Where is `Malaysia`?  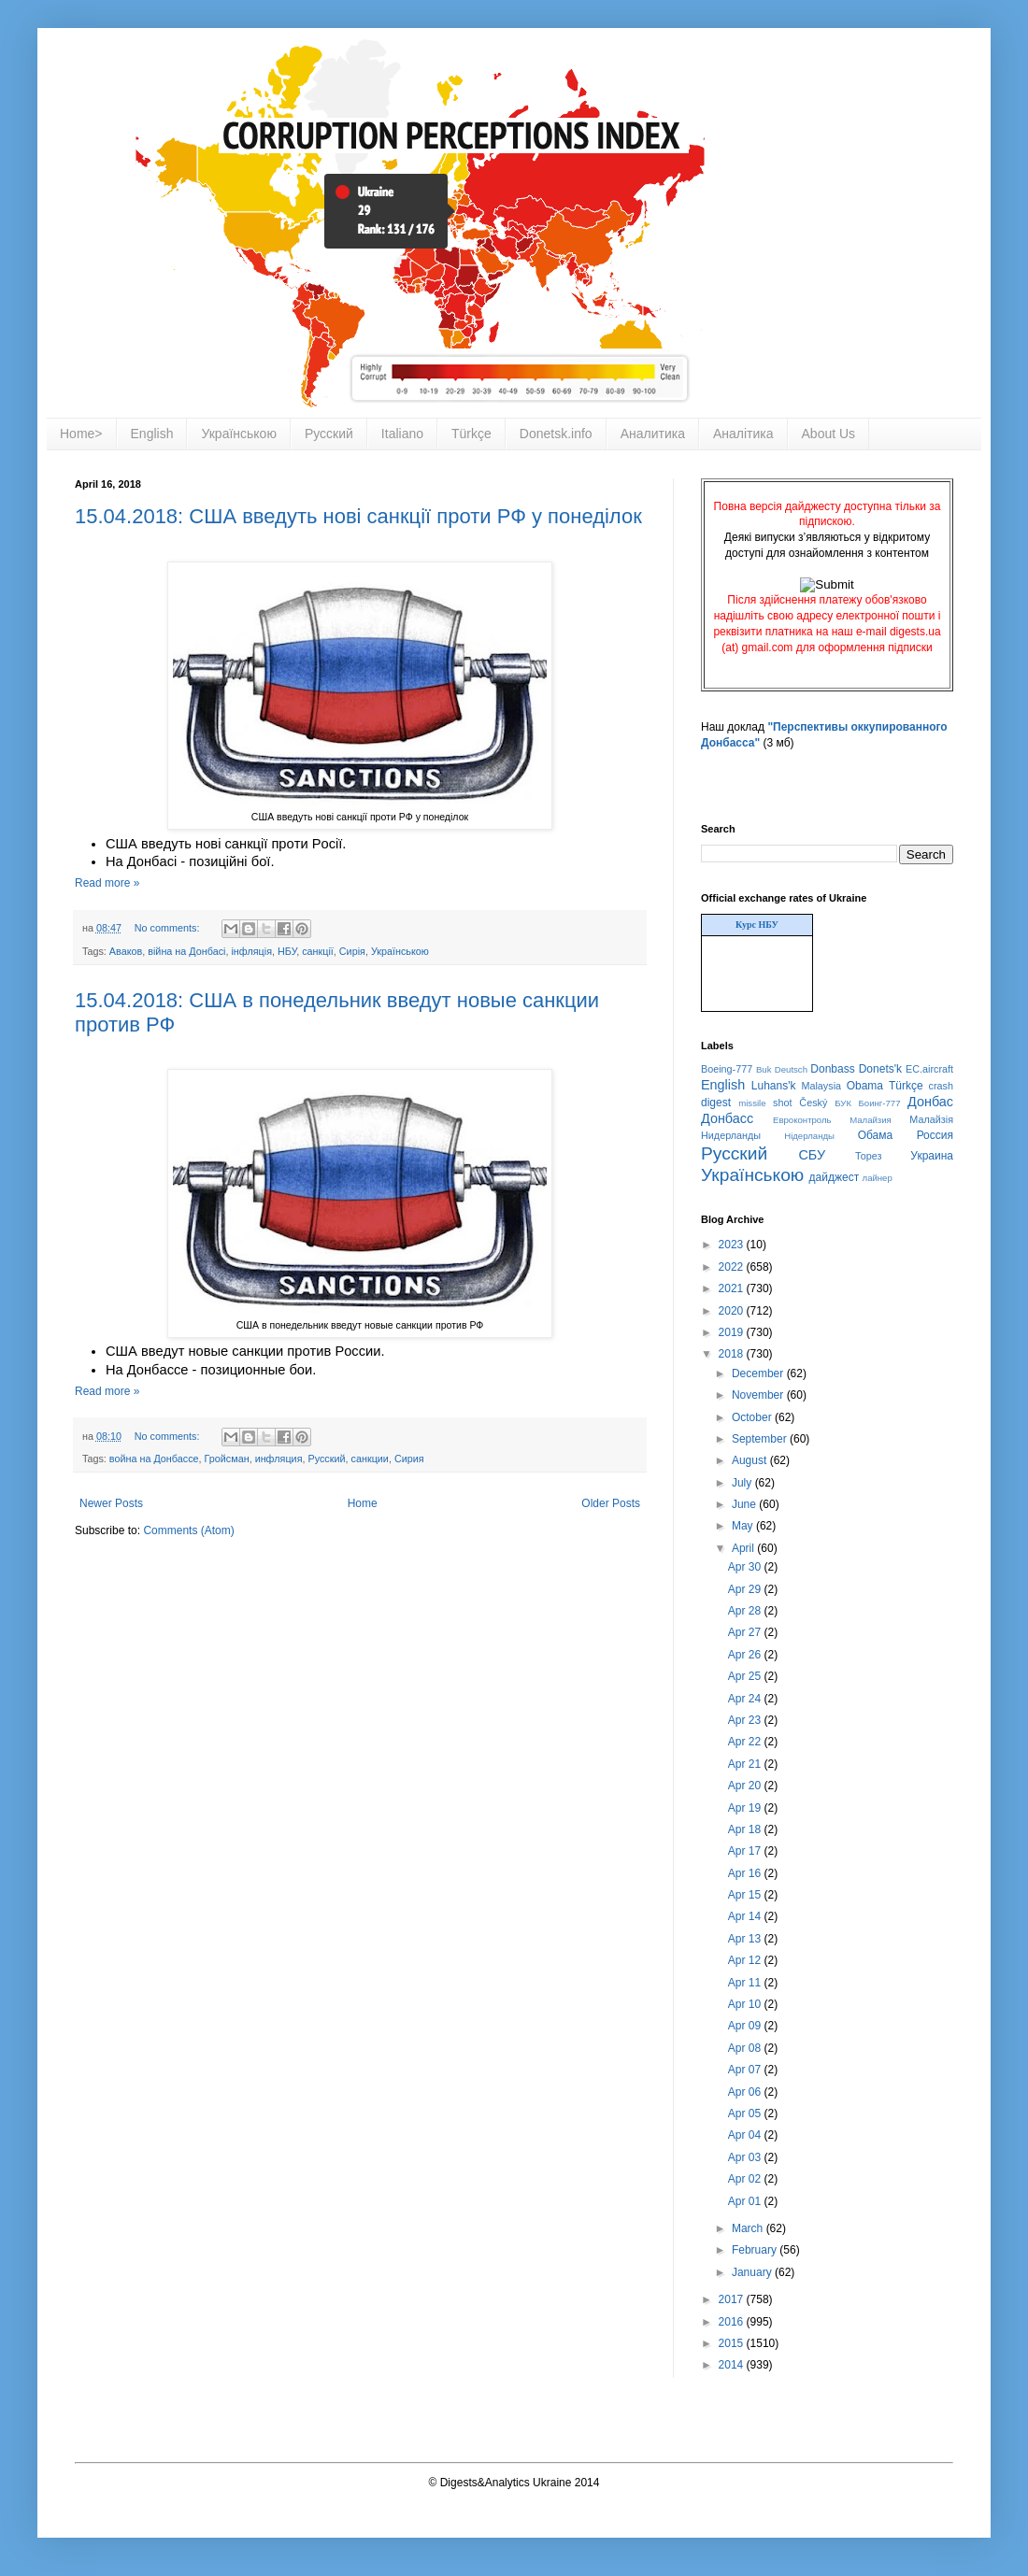
Malaysia is located at coordinates (821, 1085).